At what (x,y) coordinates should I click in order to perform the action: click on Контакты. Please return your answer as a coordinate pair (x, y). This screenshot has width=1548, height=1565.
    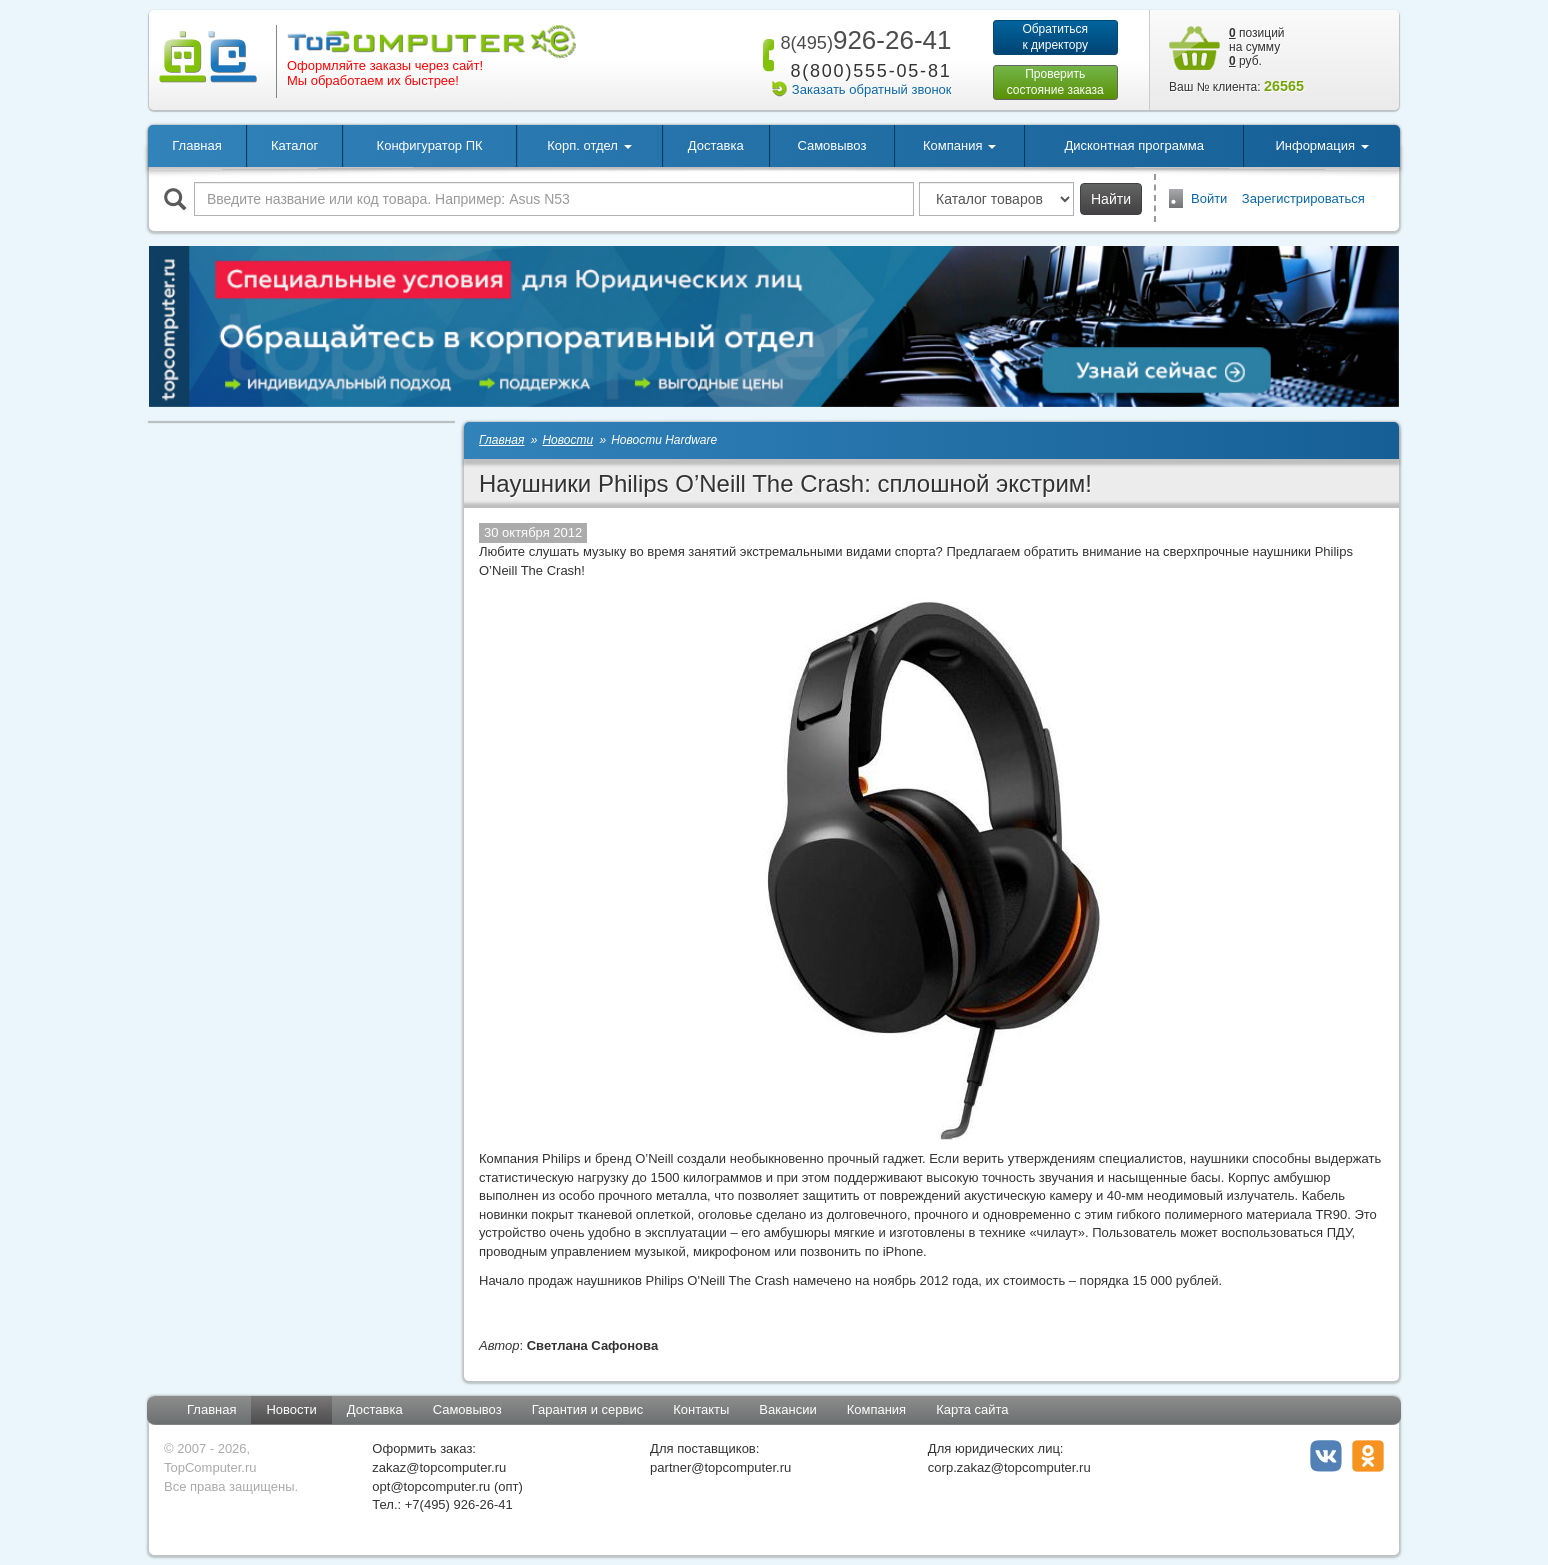
    Looking at the image, I should click on (701, 1409).